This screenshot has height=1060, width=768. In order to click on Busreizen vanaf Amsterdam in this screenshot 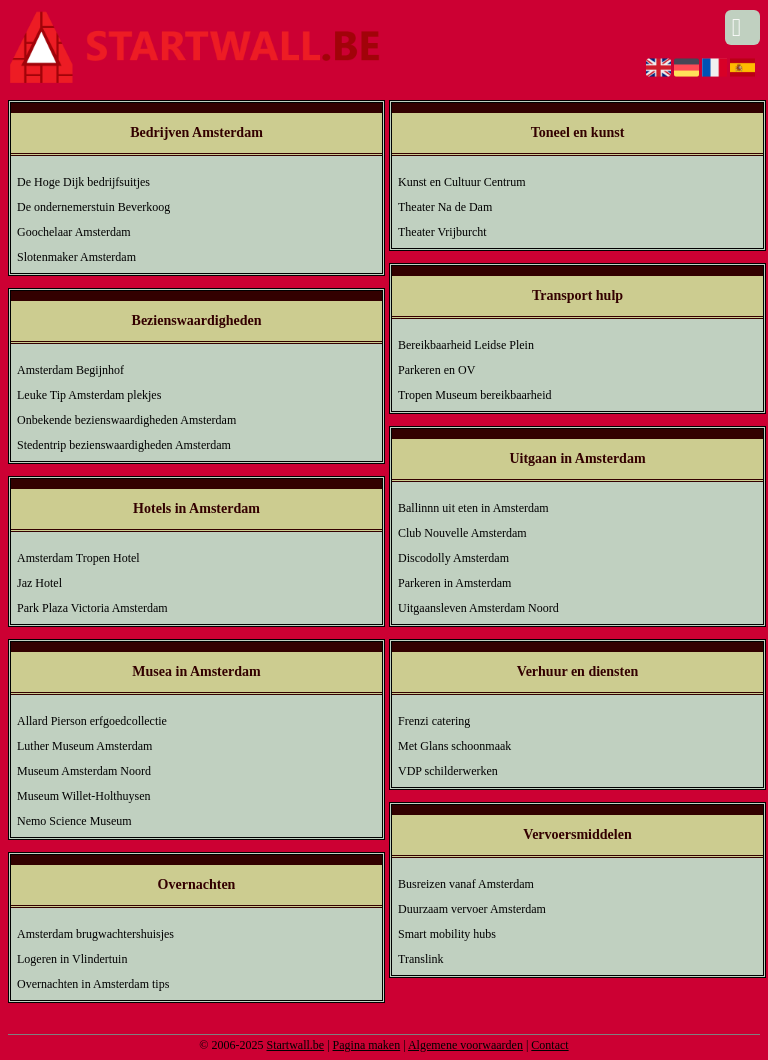, I will do `click(466, 884)`.